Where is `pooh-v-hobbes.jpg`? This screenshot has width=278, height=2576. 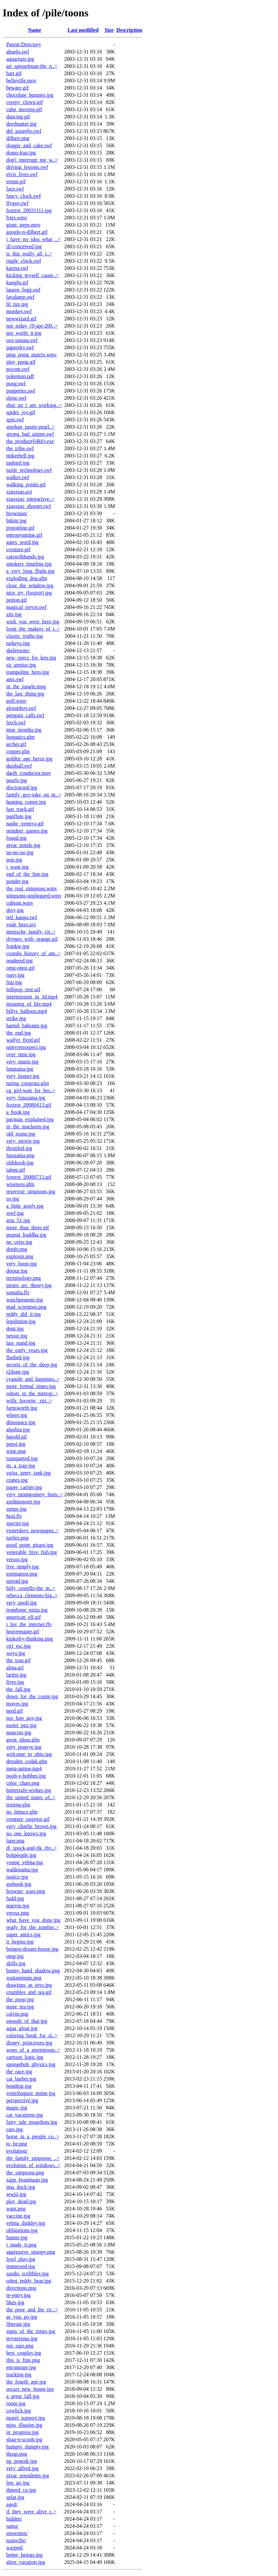
pooh-v-hobbes.jpg is located at coordinates (26, 1776).